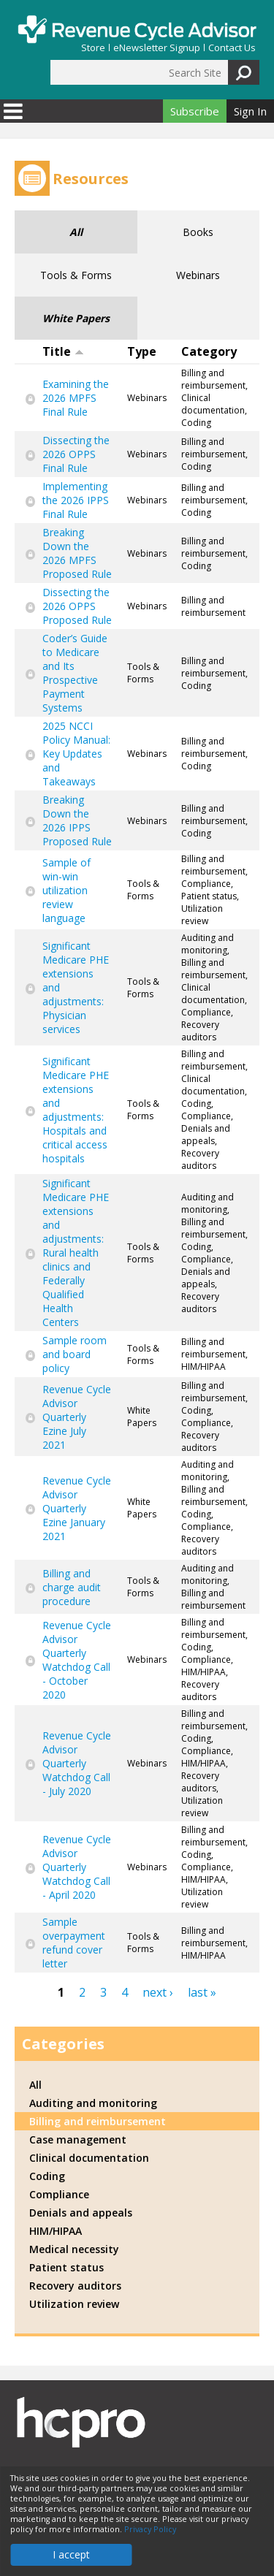 The image size is (274, 2576). What do you see at coordinates (77, 820) in the screenshot?
I see `Breaking Down the 2026 IPPS Proposed Rule` at bounding box center [77, 820].